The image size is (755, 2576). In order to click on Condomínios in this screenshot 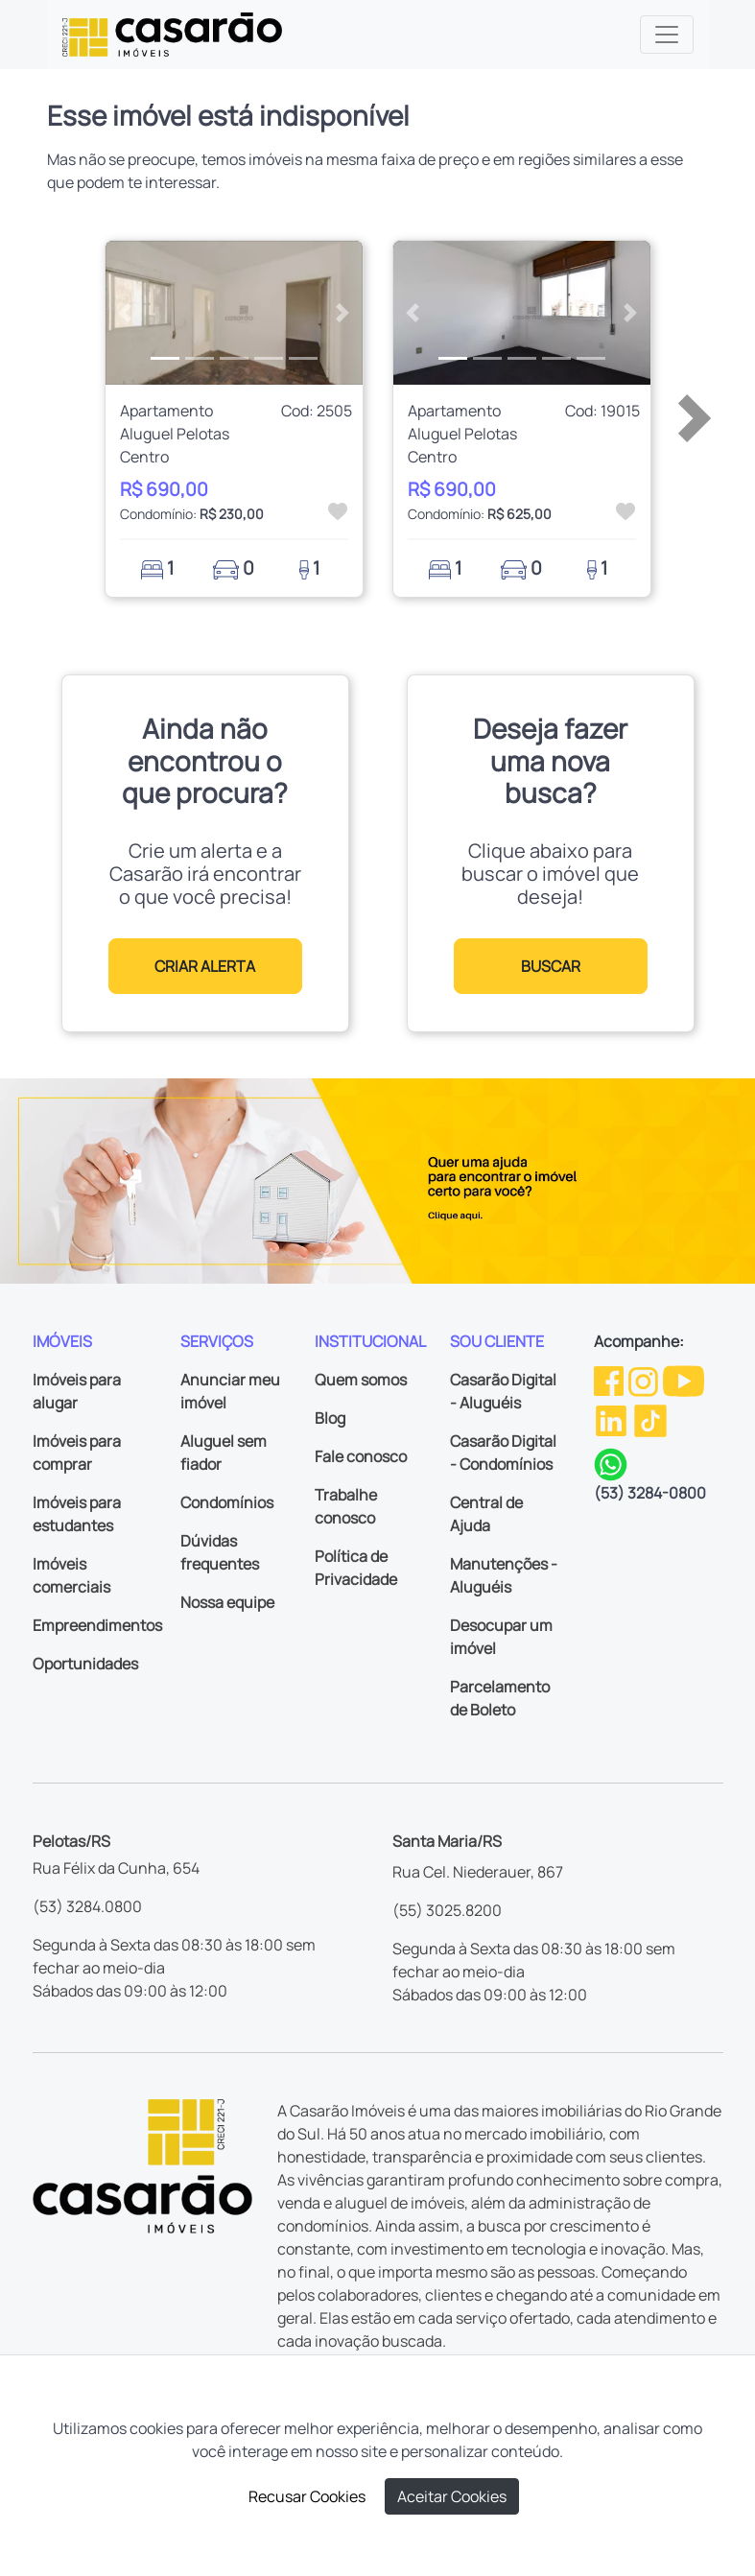, I will do `click(226, 1502)`.